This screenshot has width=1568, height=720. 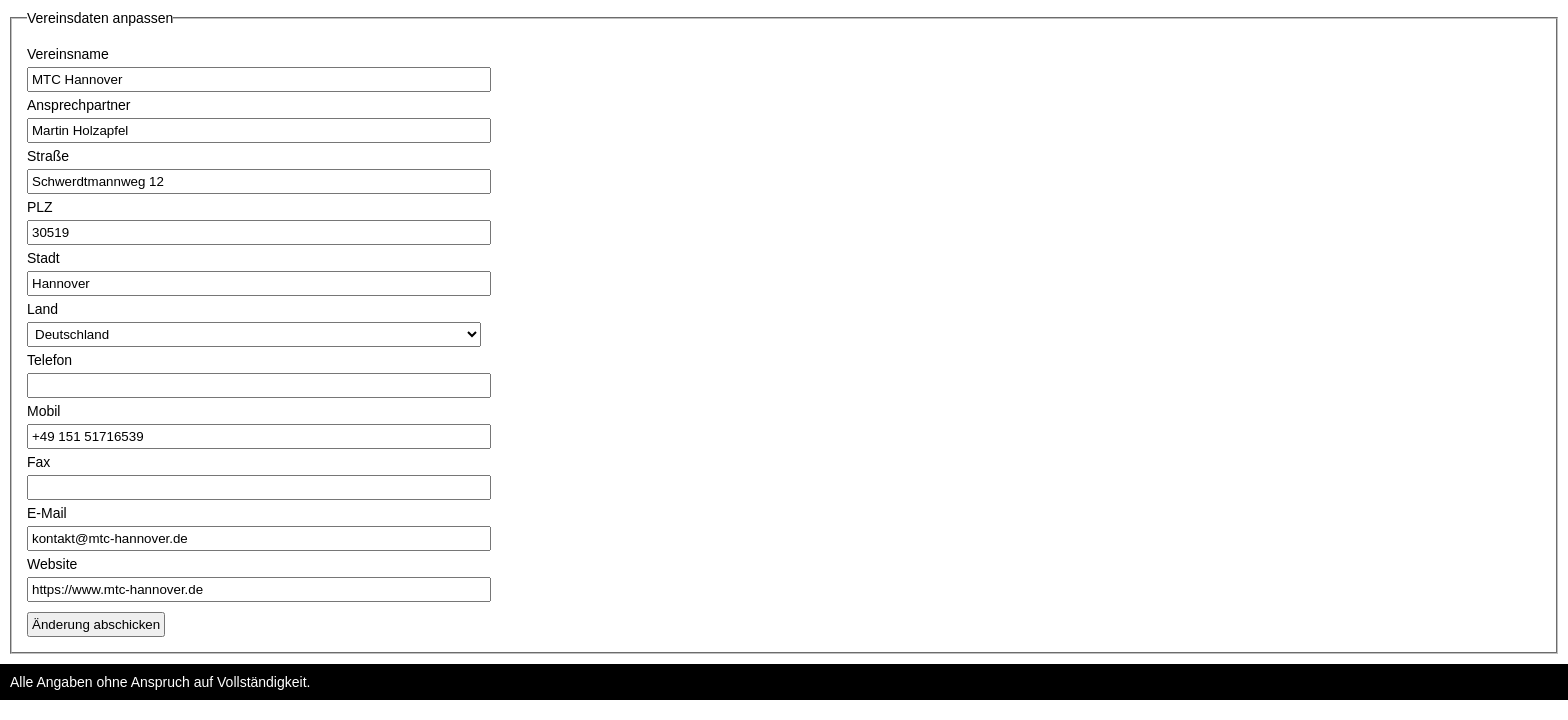 I want to click on Land, so click(x=42, y=309).